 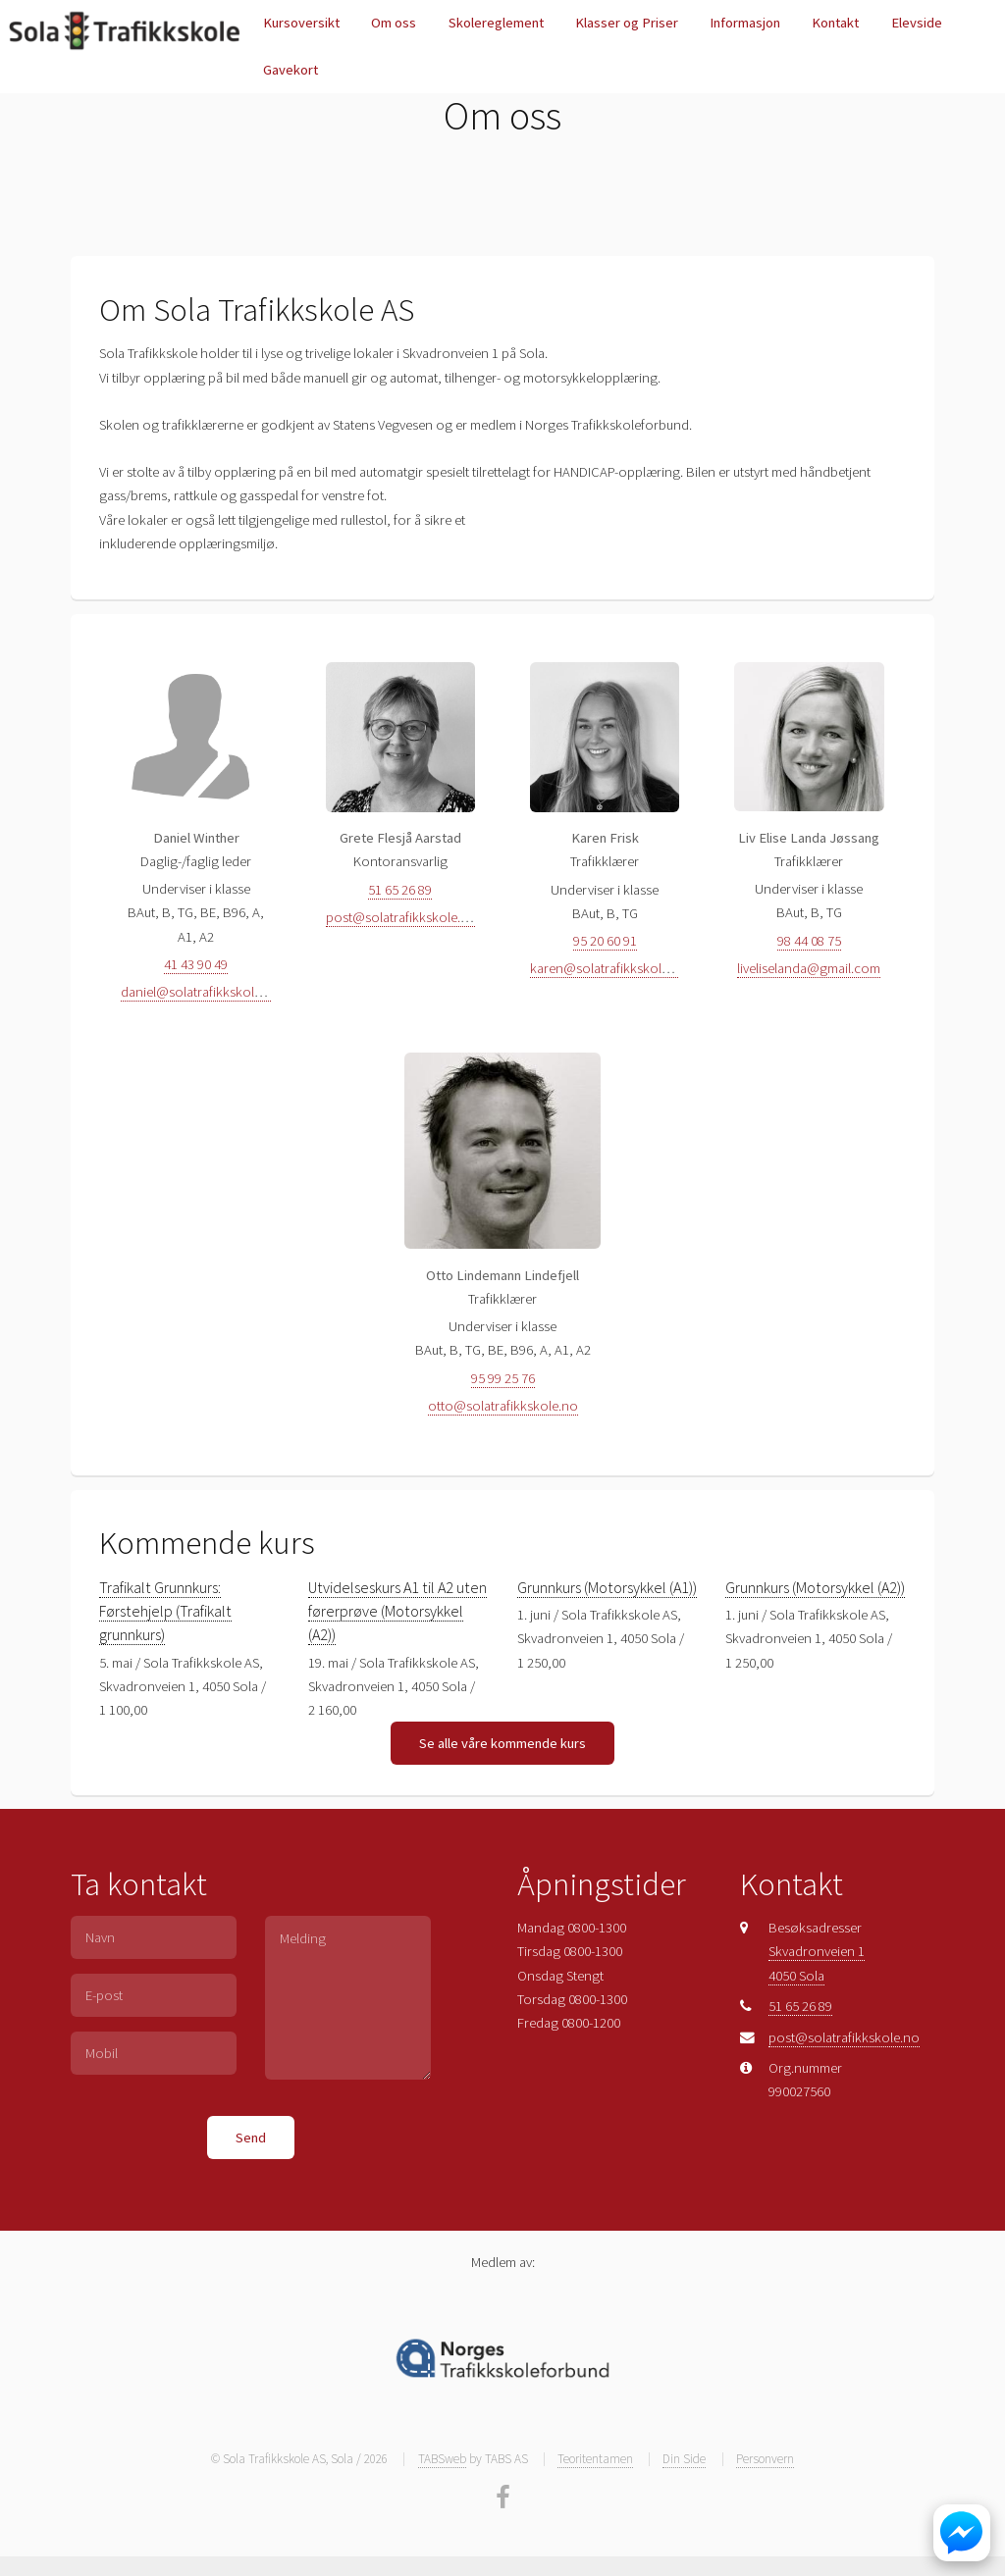 I want to click on Kursoversikt, so click(x=301, y=22).